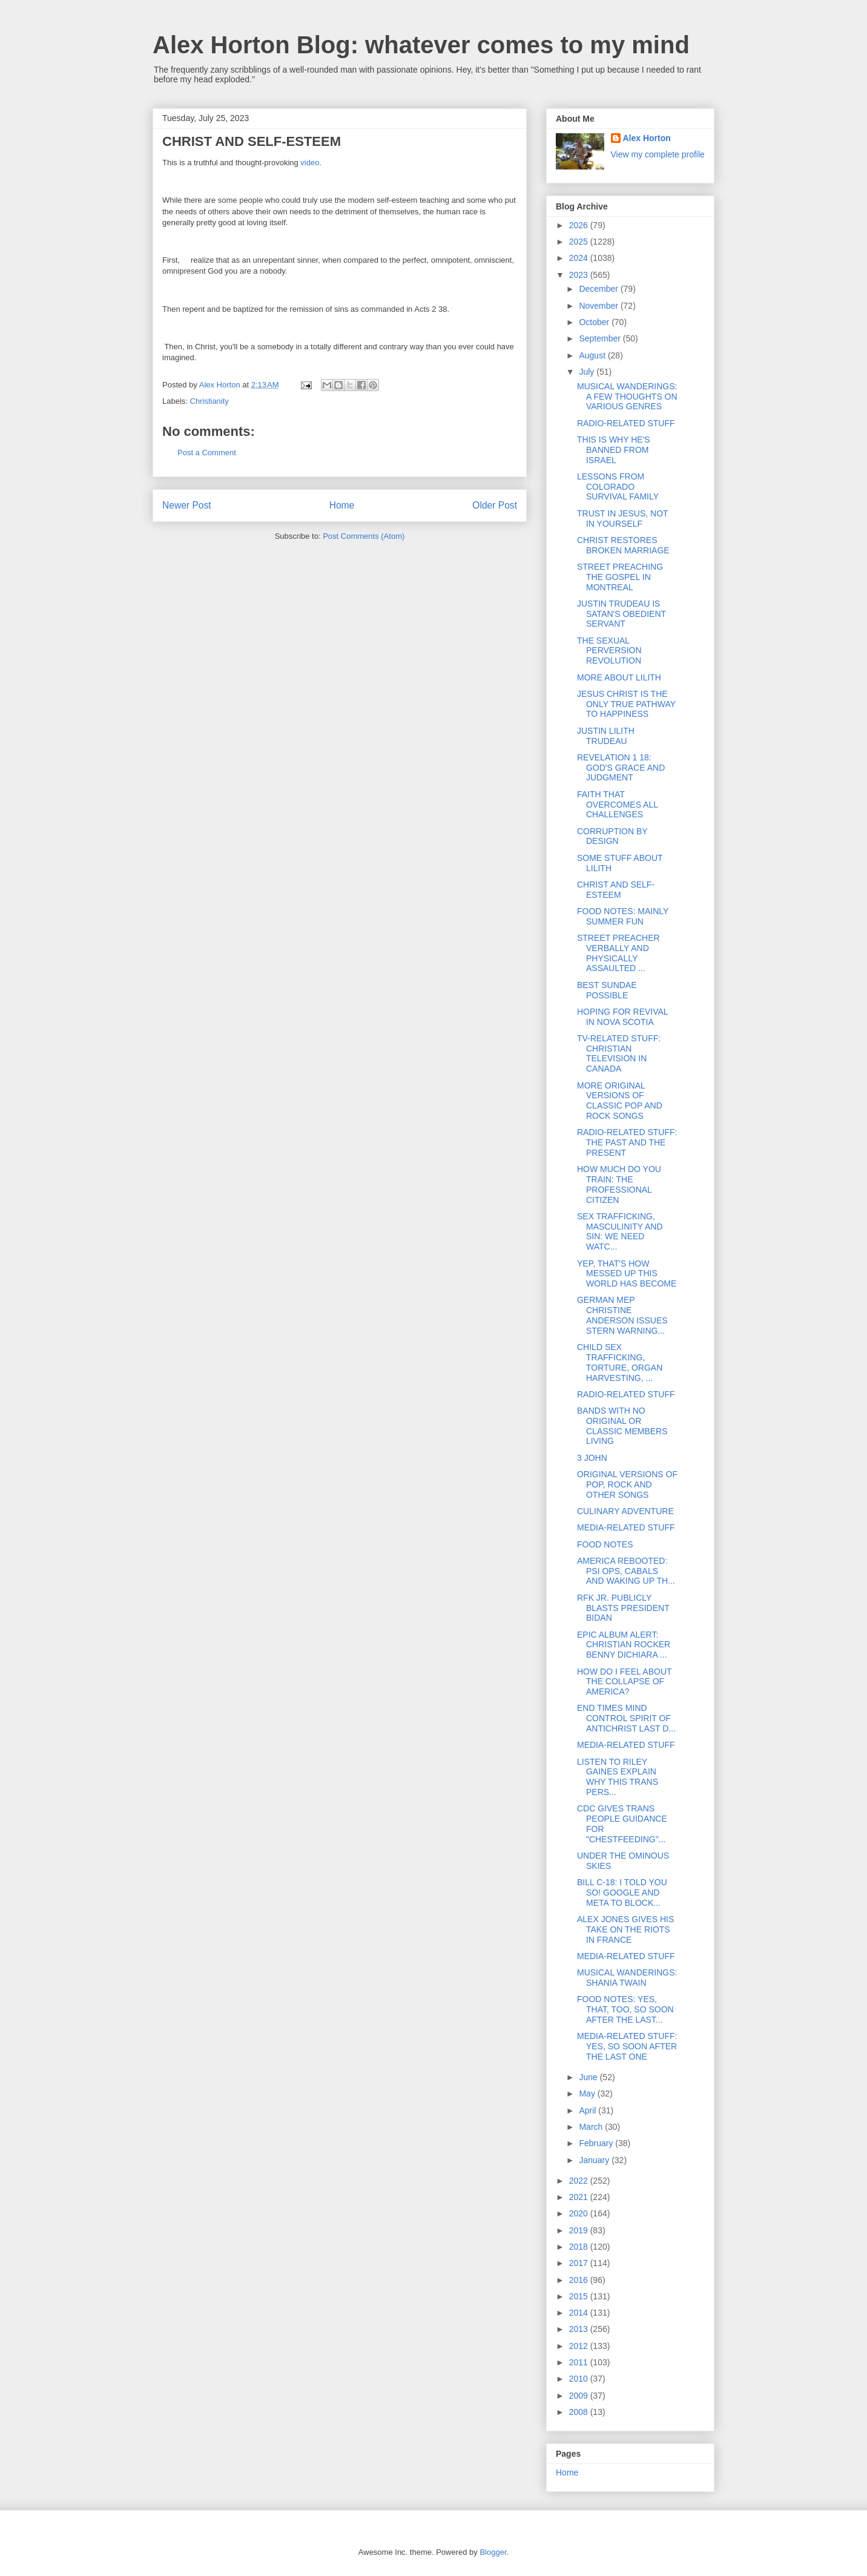 This screenshot has width=867, height=2576. What do you see at coordinates (579, 2181) in the screenshot?
I see `2022` at bounding box center [579, 2181].